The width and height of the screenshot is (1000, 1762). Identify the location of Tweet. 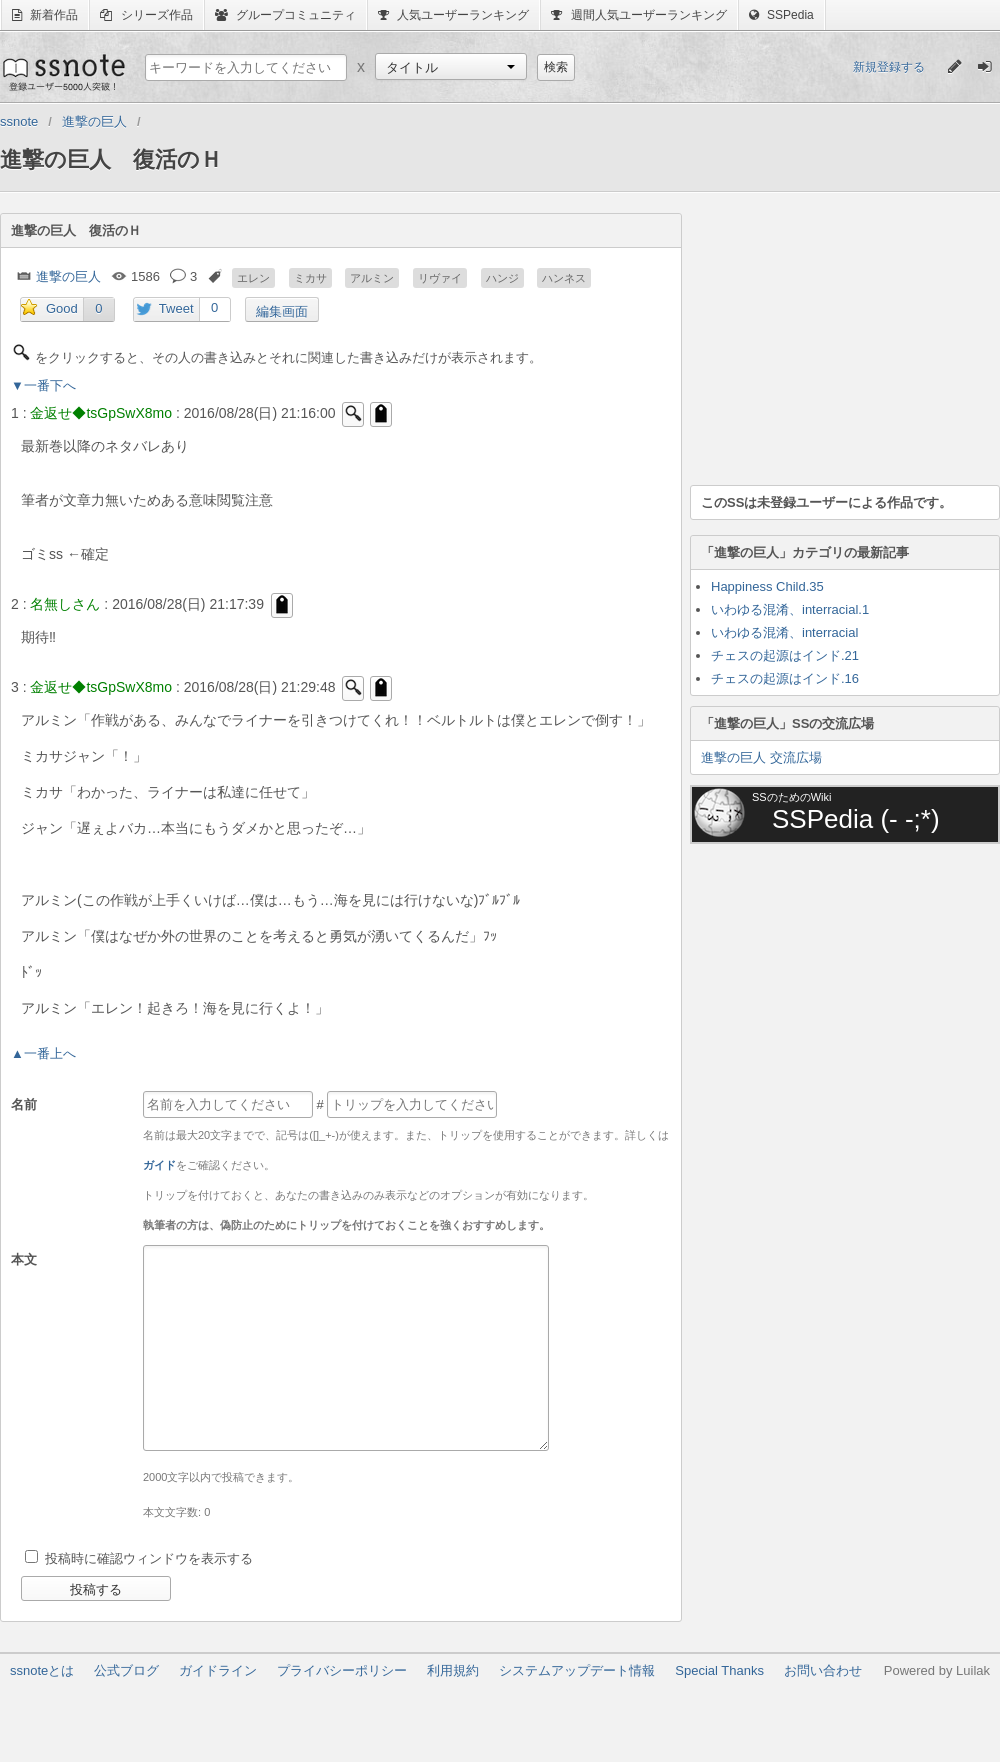
(176, 308).